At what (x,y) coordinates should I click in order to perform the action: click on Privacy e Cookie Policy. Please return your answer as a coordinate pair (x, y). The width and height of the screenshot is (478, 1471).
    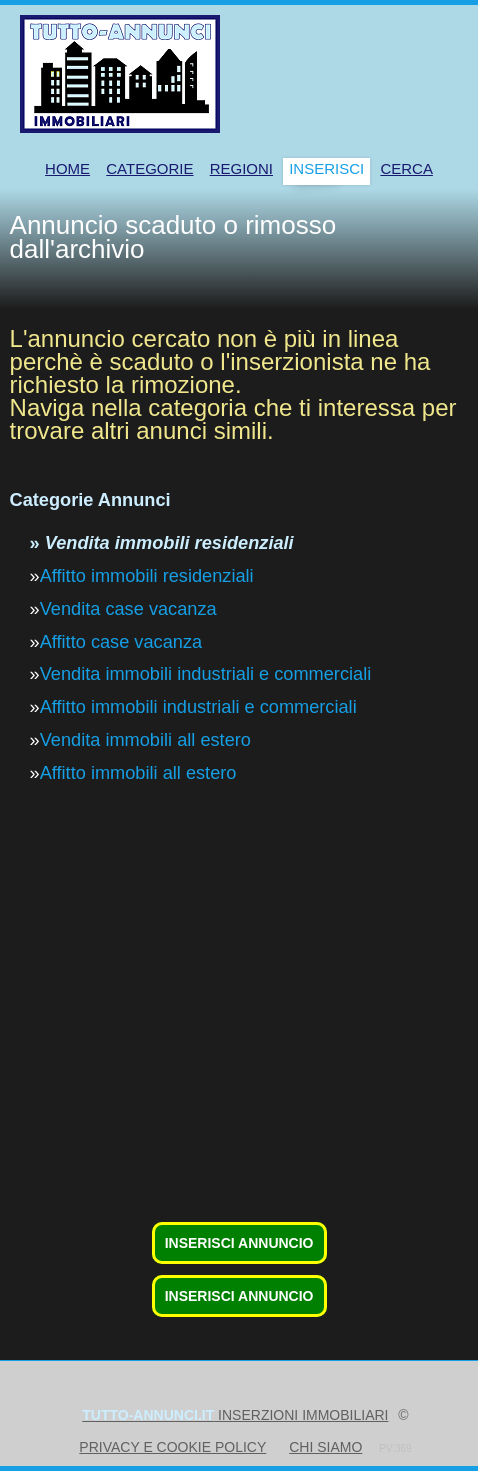
    Looking at the image, I should click on (172, 1447).